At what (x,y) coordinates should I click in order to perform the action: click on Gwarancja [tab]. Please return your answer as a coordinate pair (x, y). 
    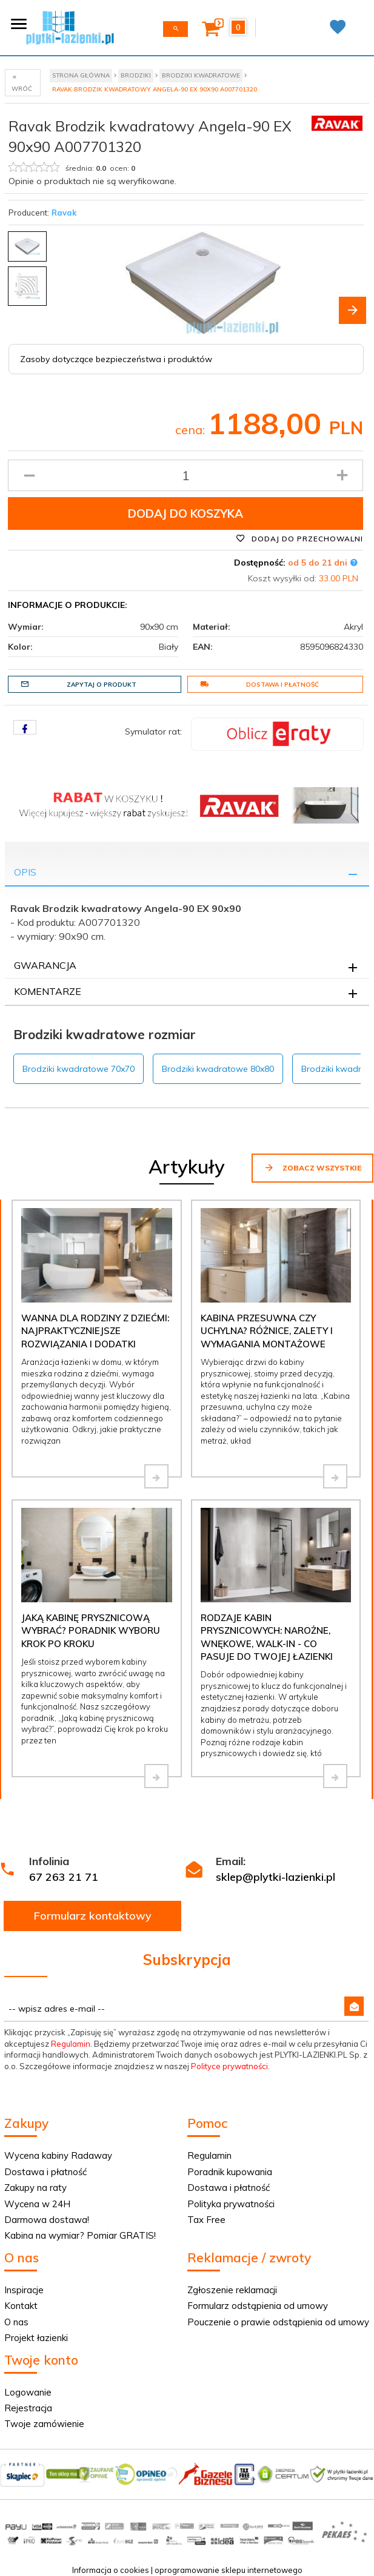
    Looking at the image, I should click on (45, 965).